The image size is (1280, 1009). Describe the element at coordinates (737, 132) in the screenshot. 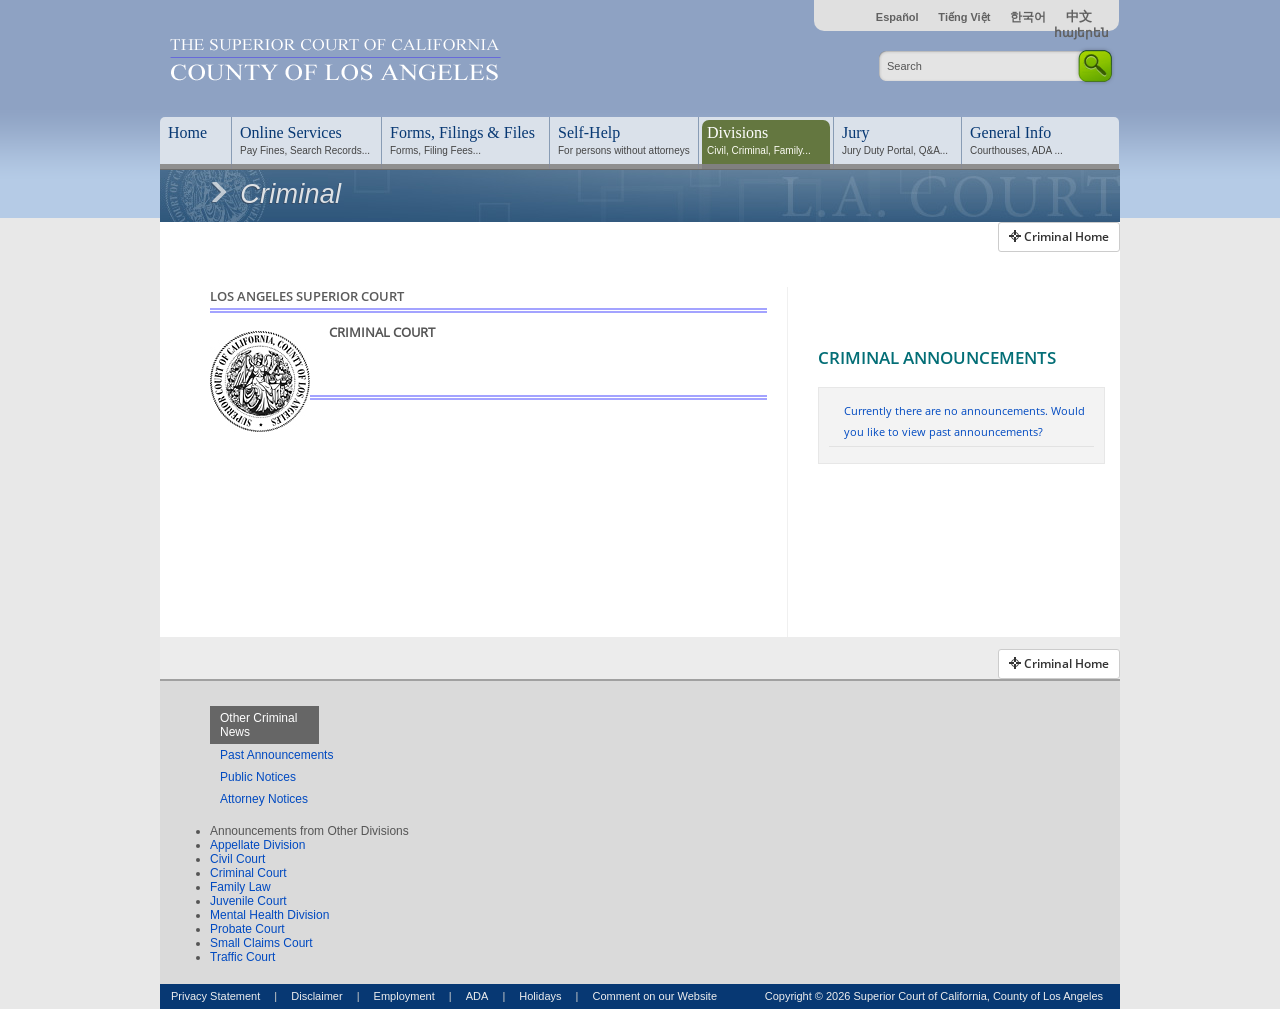

I see `Divisions` at that location.